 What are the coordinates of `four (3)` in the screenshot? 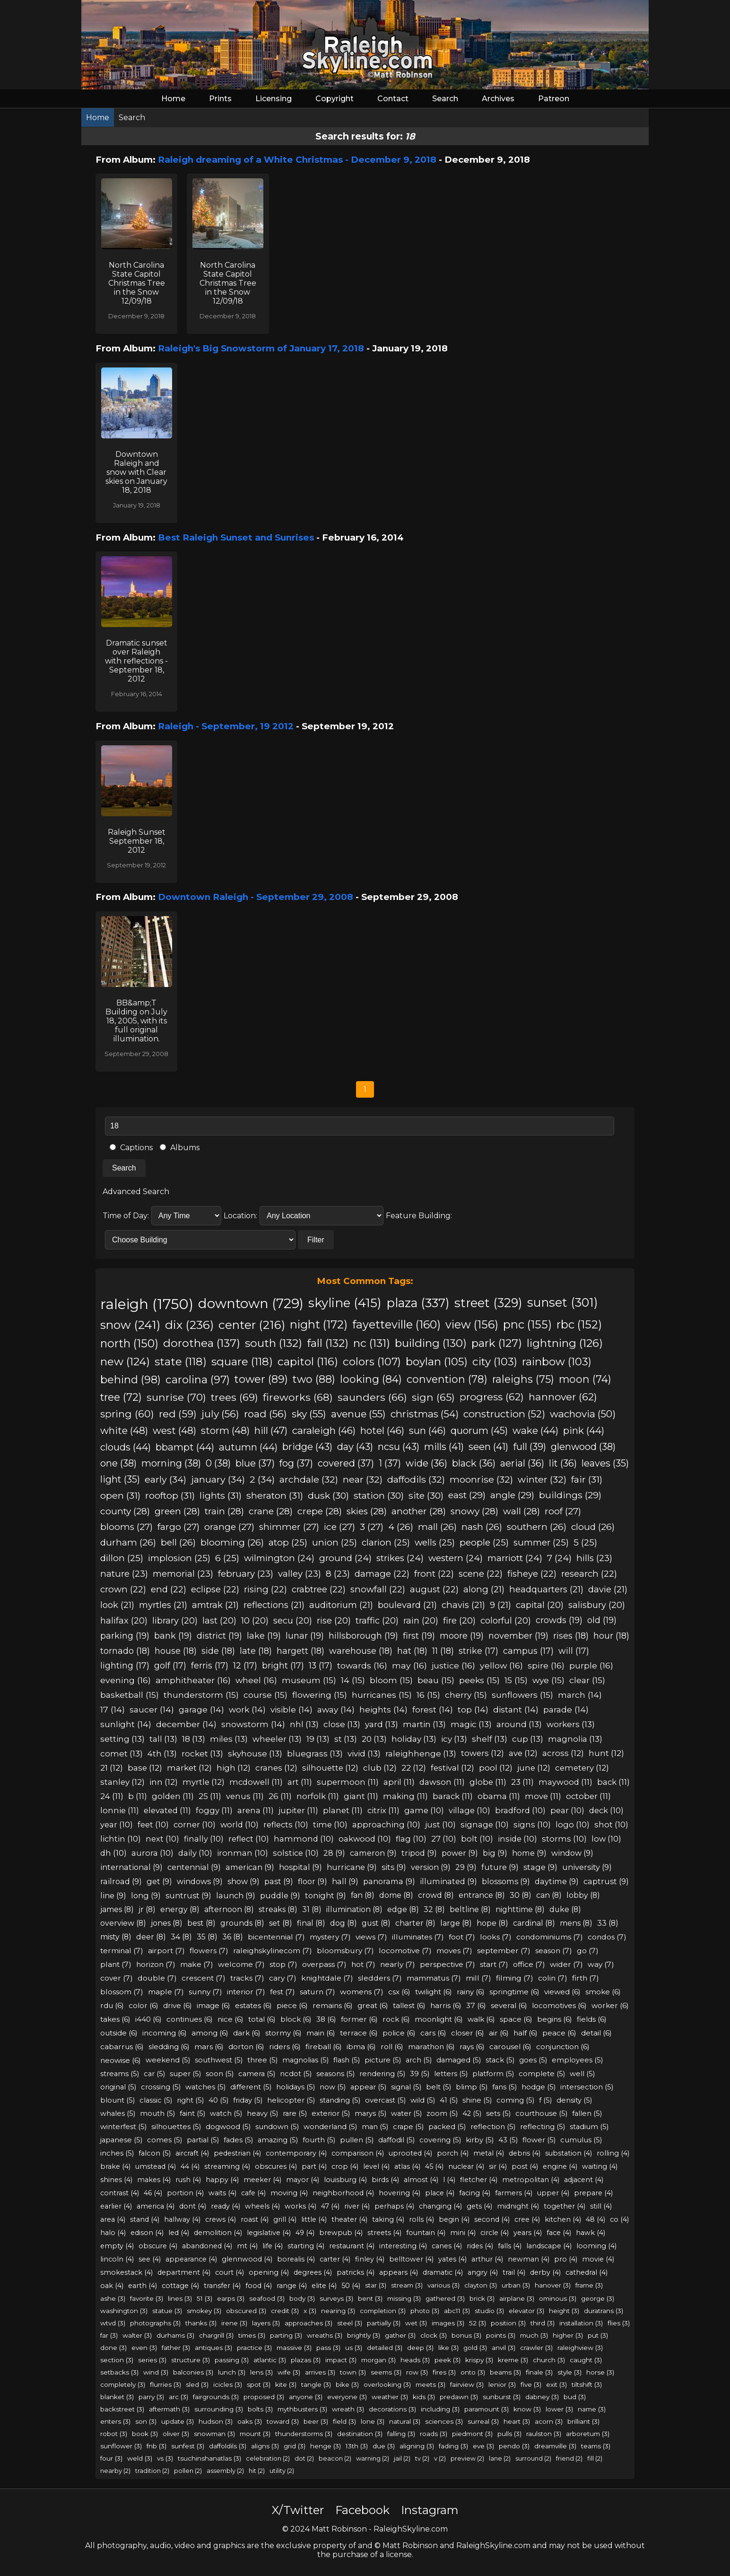 It's located at (111, 2458).